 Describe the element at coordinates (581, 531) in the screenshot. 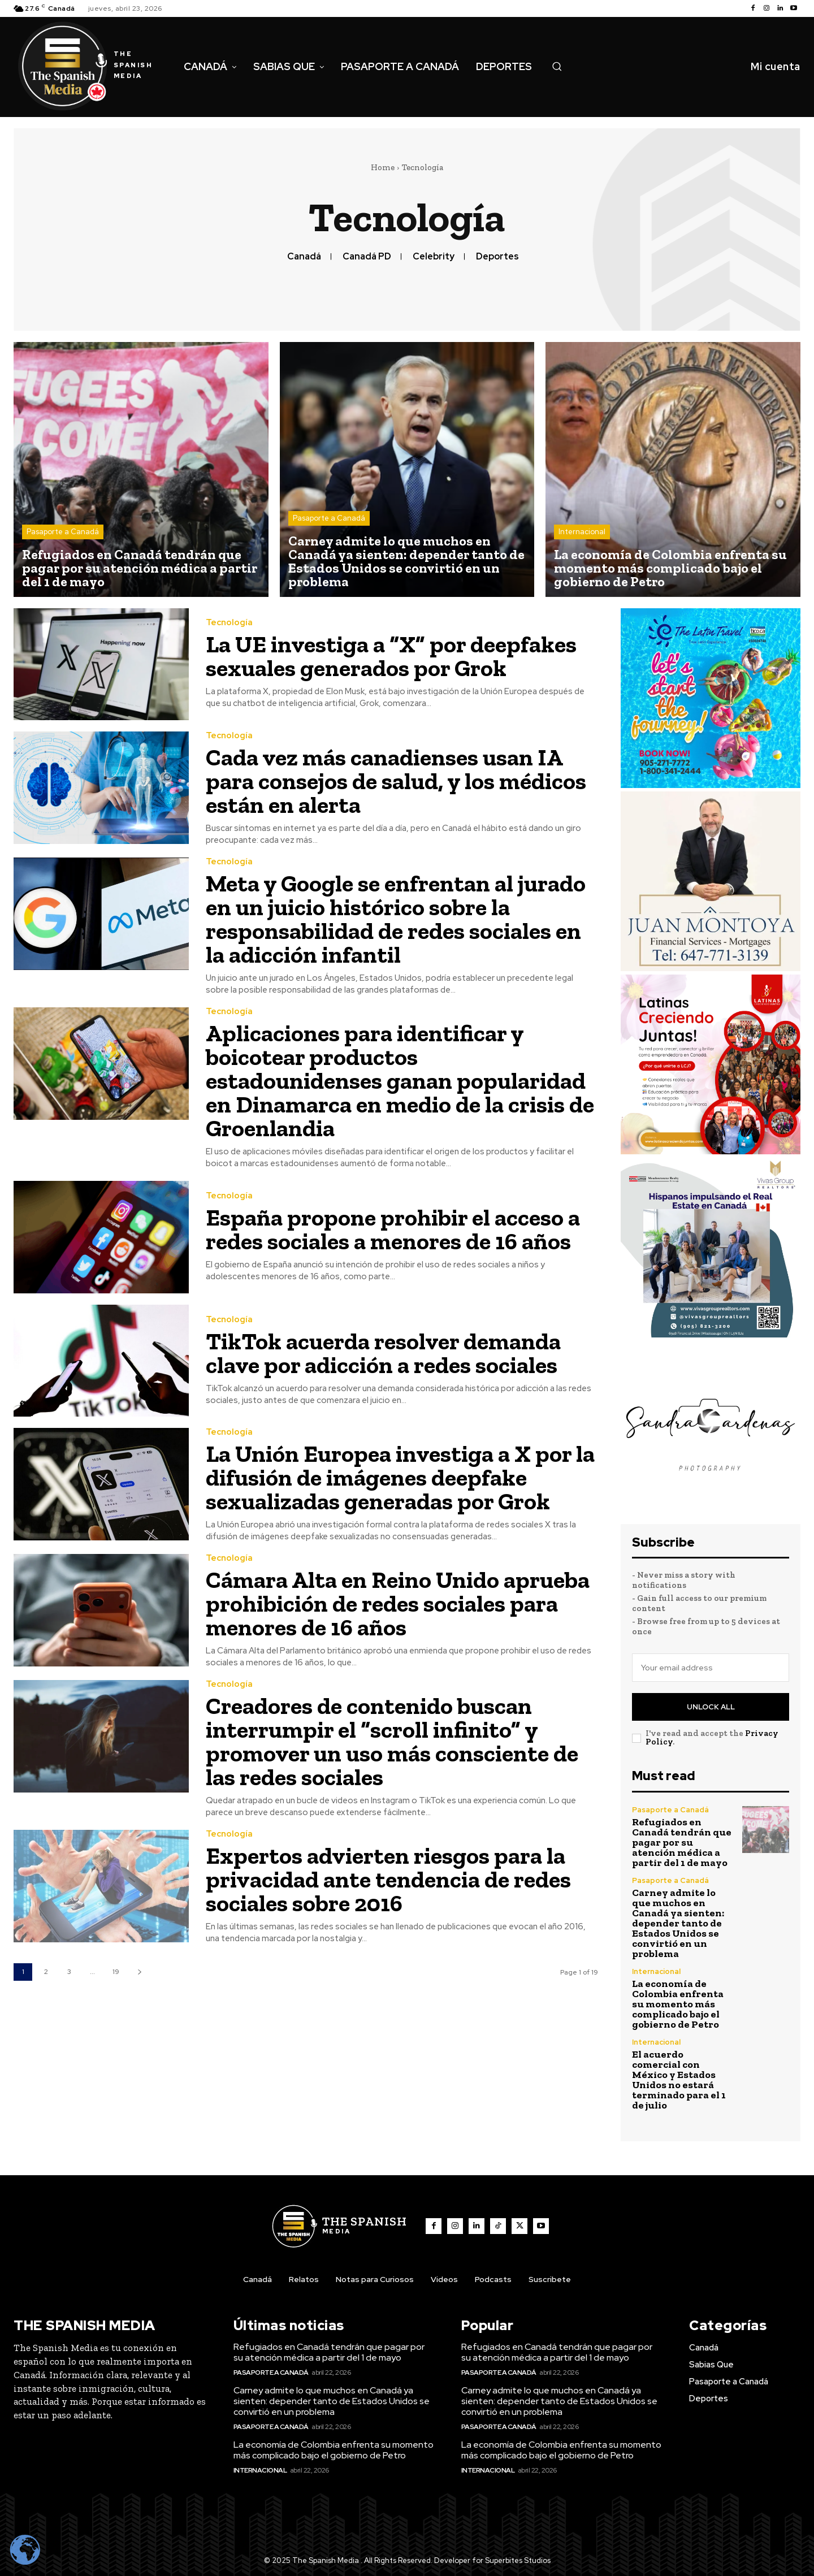

I see `Internacional` at that location.